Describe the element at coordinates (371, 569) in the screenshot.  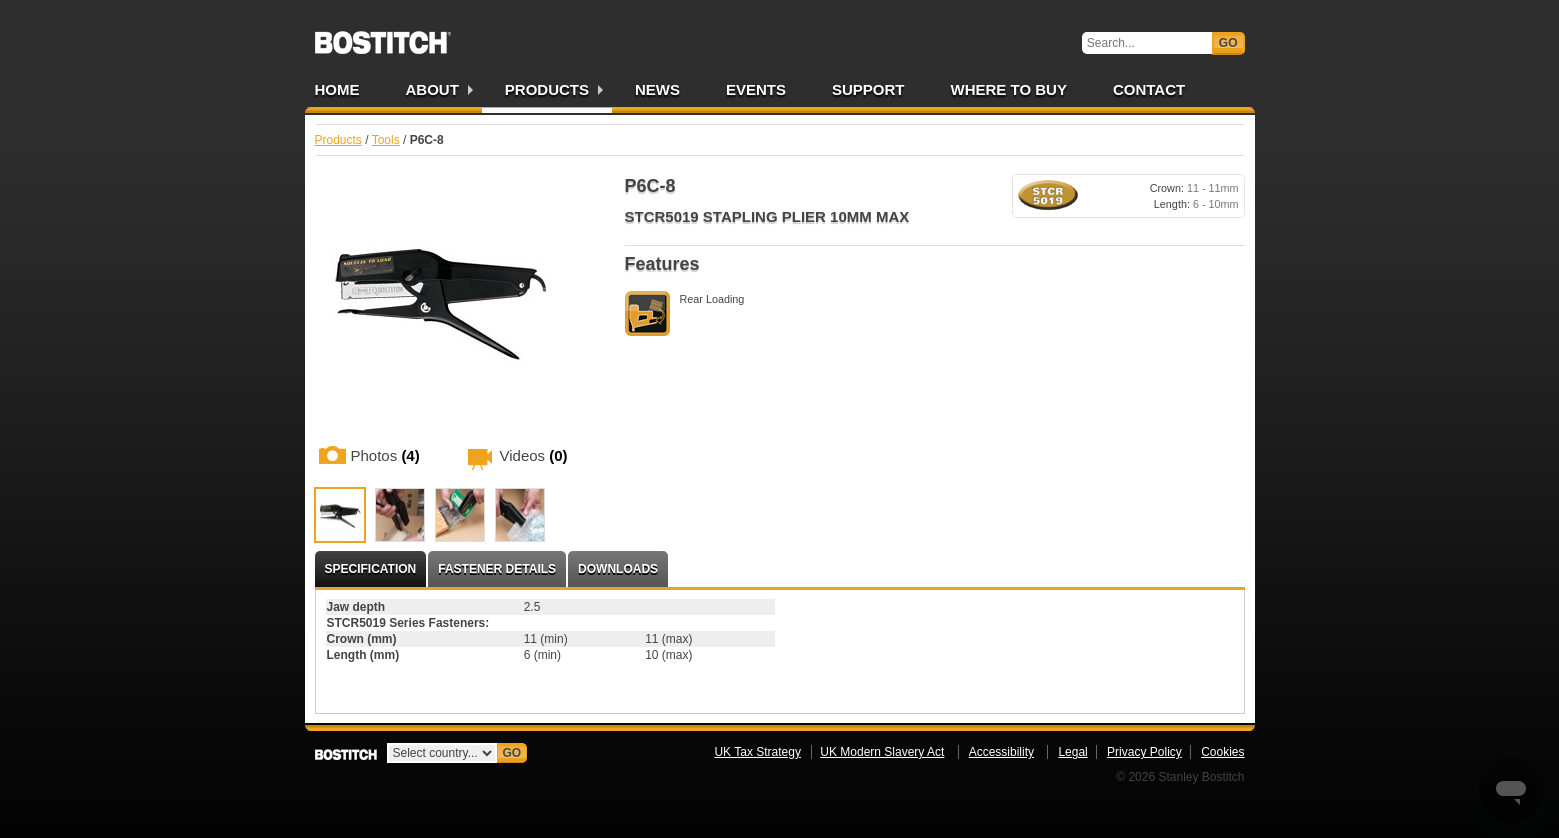
I see `Specification` at that location.